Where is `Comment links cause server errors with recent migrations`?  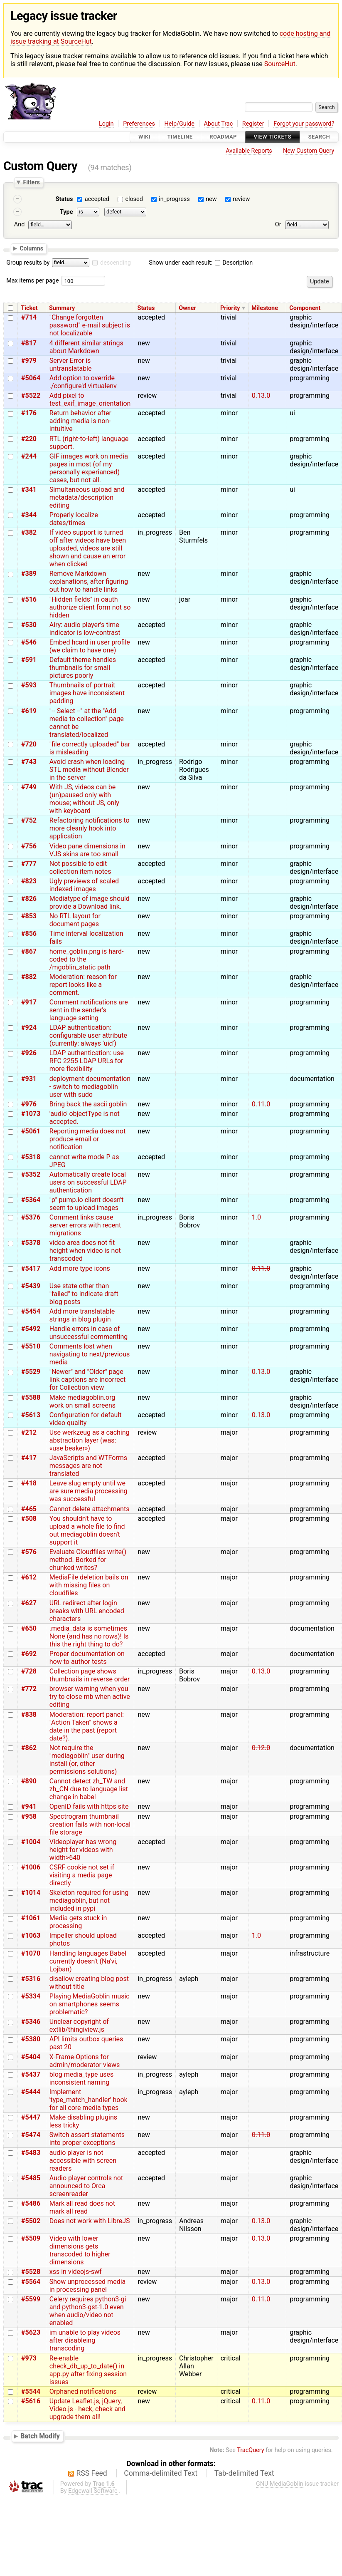
Comment links cause server errors with recent migrations is located at coordinates (85, 1225).